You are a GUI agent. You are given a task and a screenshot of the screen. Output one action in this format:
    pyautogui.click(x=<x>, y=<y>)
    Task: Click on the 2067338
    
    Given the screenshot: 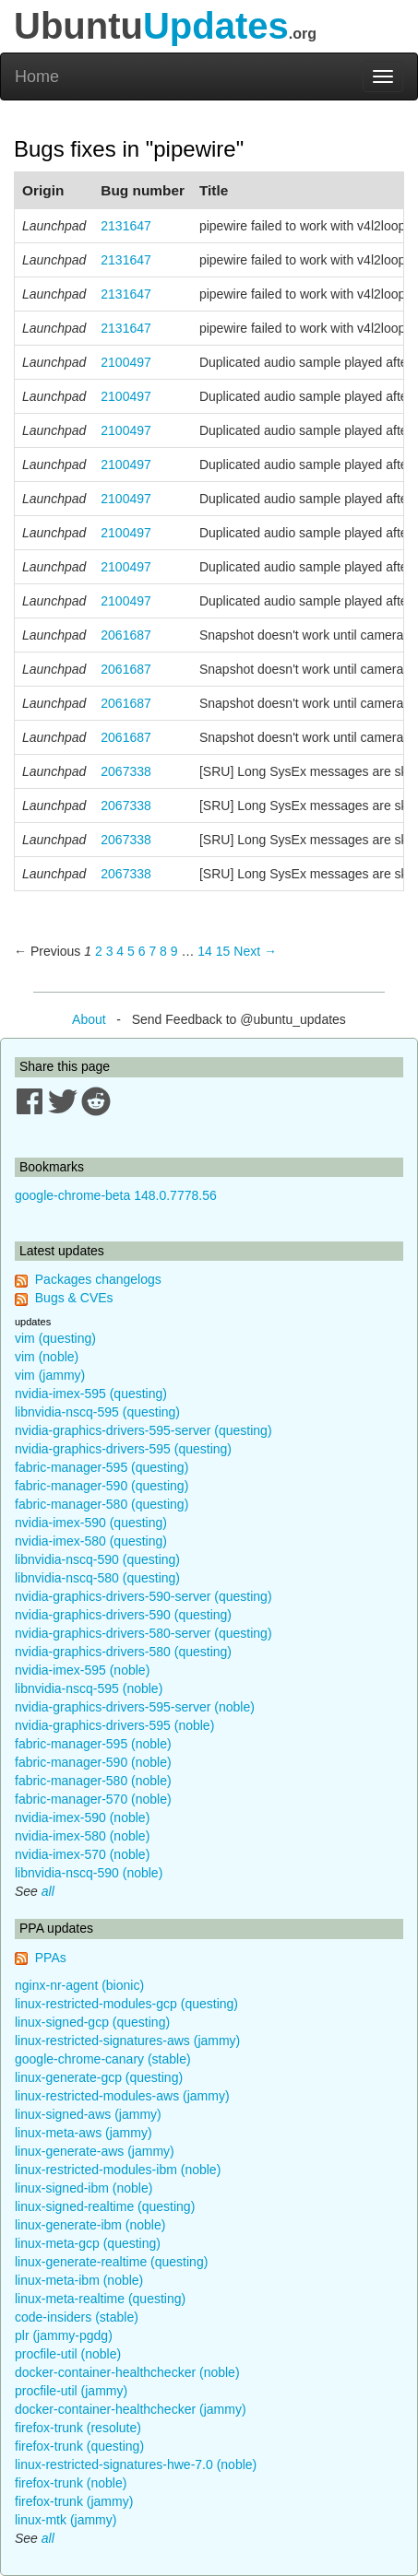 What is the action you would take?
    pyautogui.click(x=126, y=771)
    